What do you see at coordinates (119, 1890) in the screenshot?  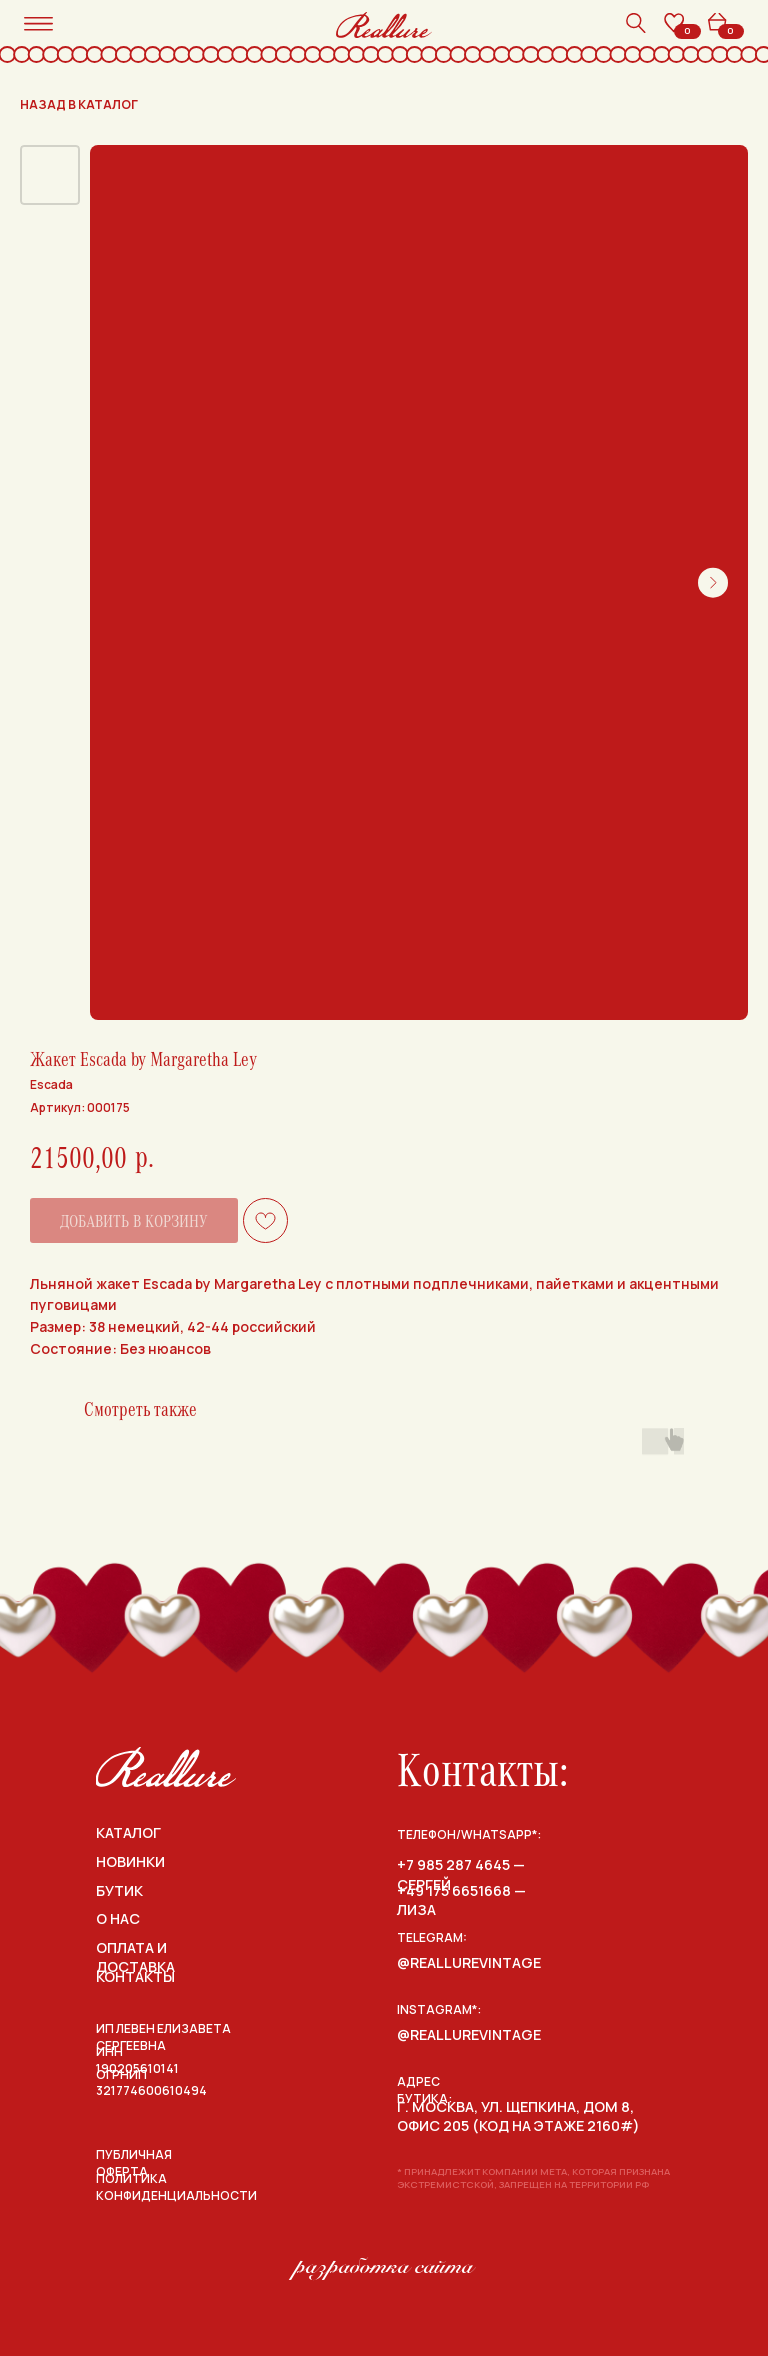 I see `бутик` at bounding box center [119, 1890].